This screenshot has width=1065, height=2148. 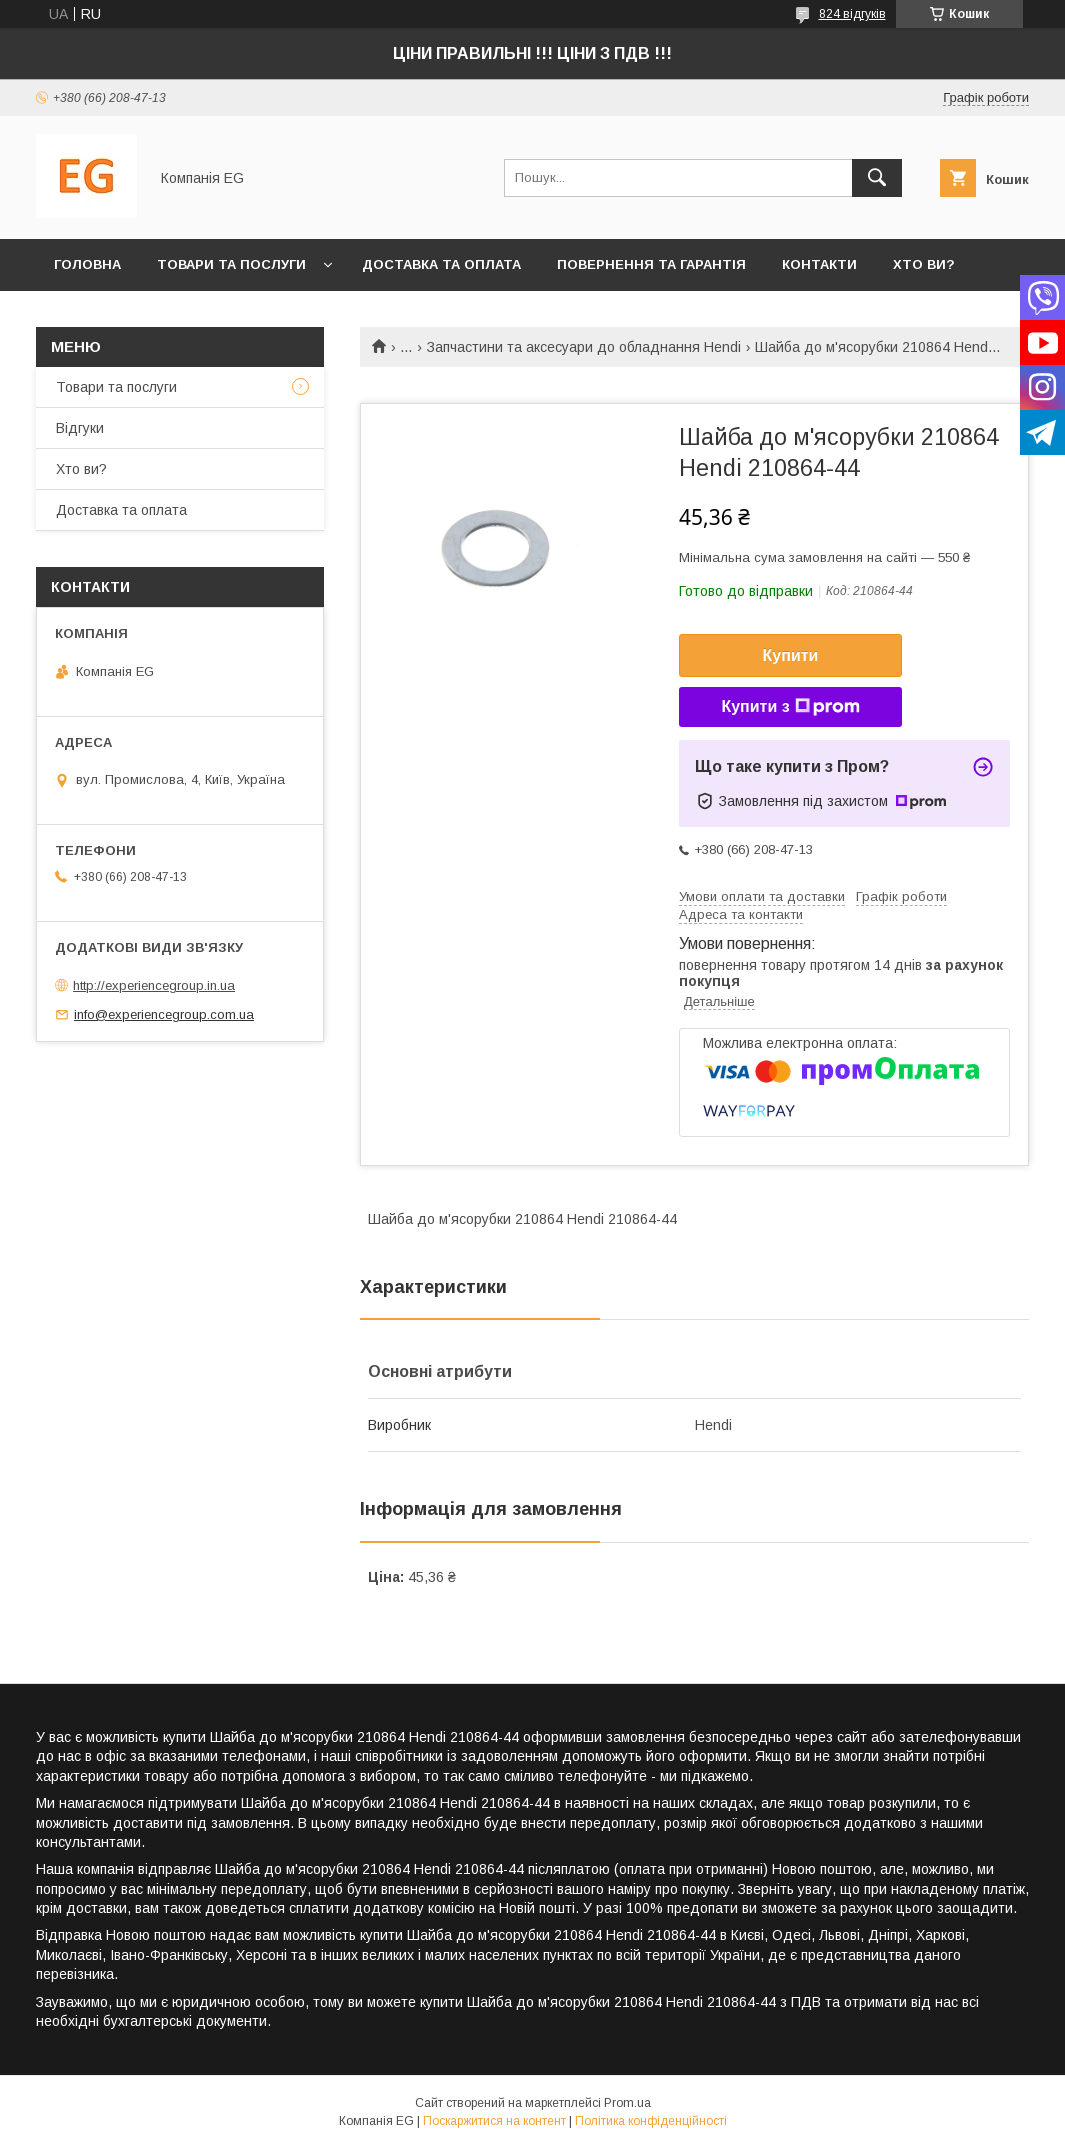 I want to click on Контакти, so click(x=819, y=264).